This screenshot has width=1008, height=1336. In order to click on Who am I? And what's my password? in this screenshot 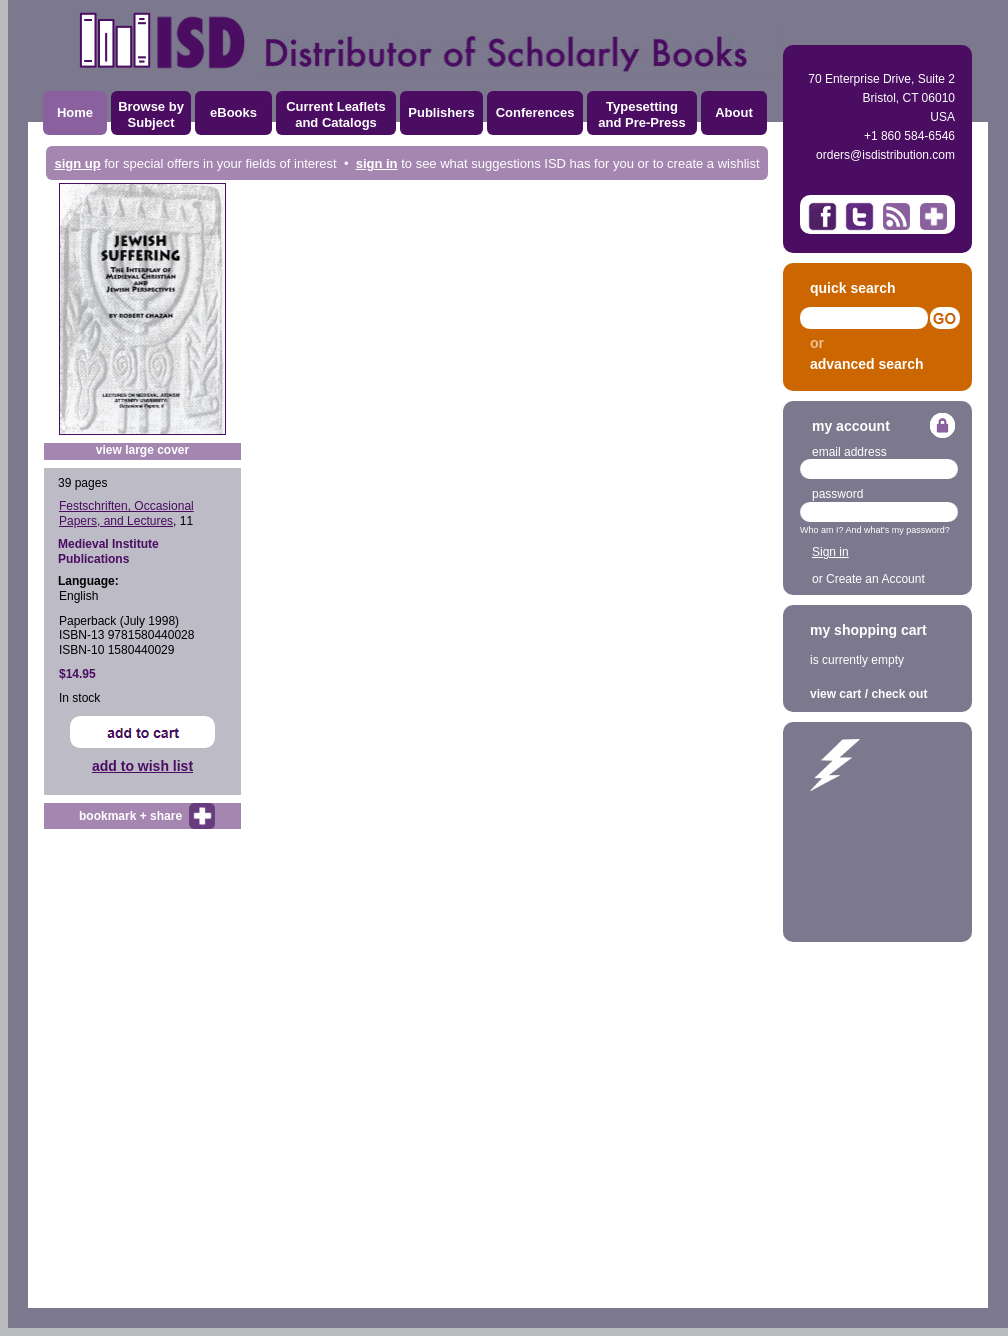, I will do `click(875, 530)`.